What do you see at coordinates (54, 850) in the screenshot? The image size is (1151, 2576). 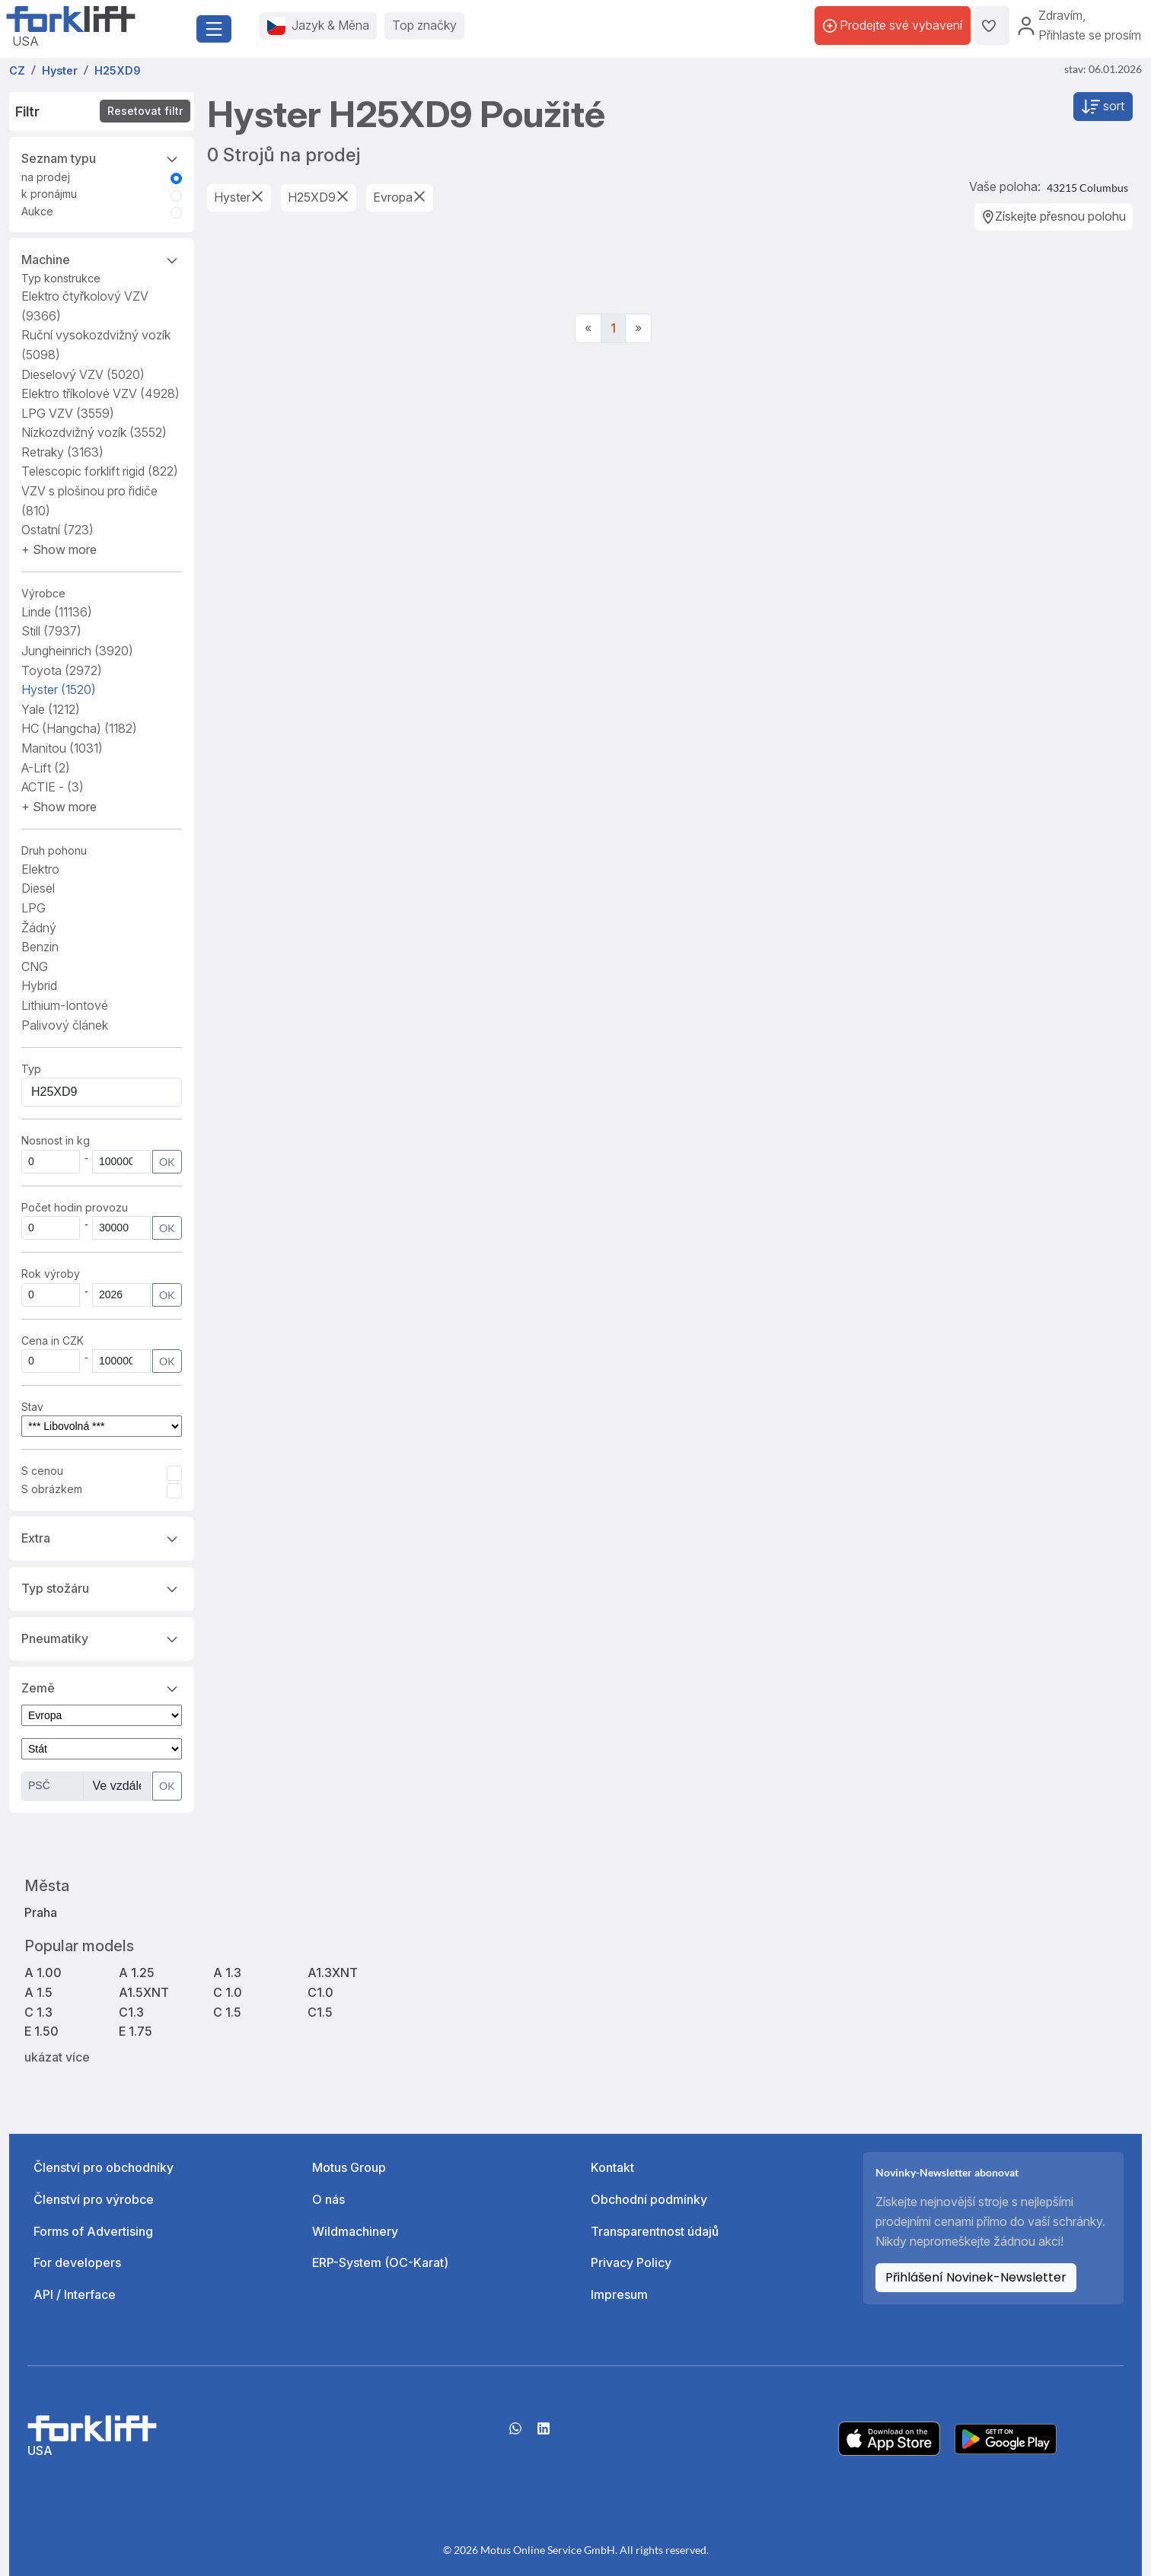 I see `Druh pohonu` at bounding box center [54, 850].